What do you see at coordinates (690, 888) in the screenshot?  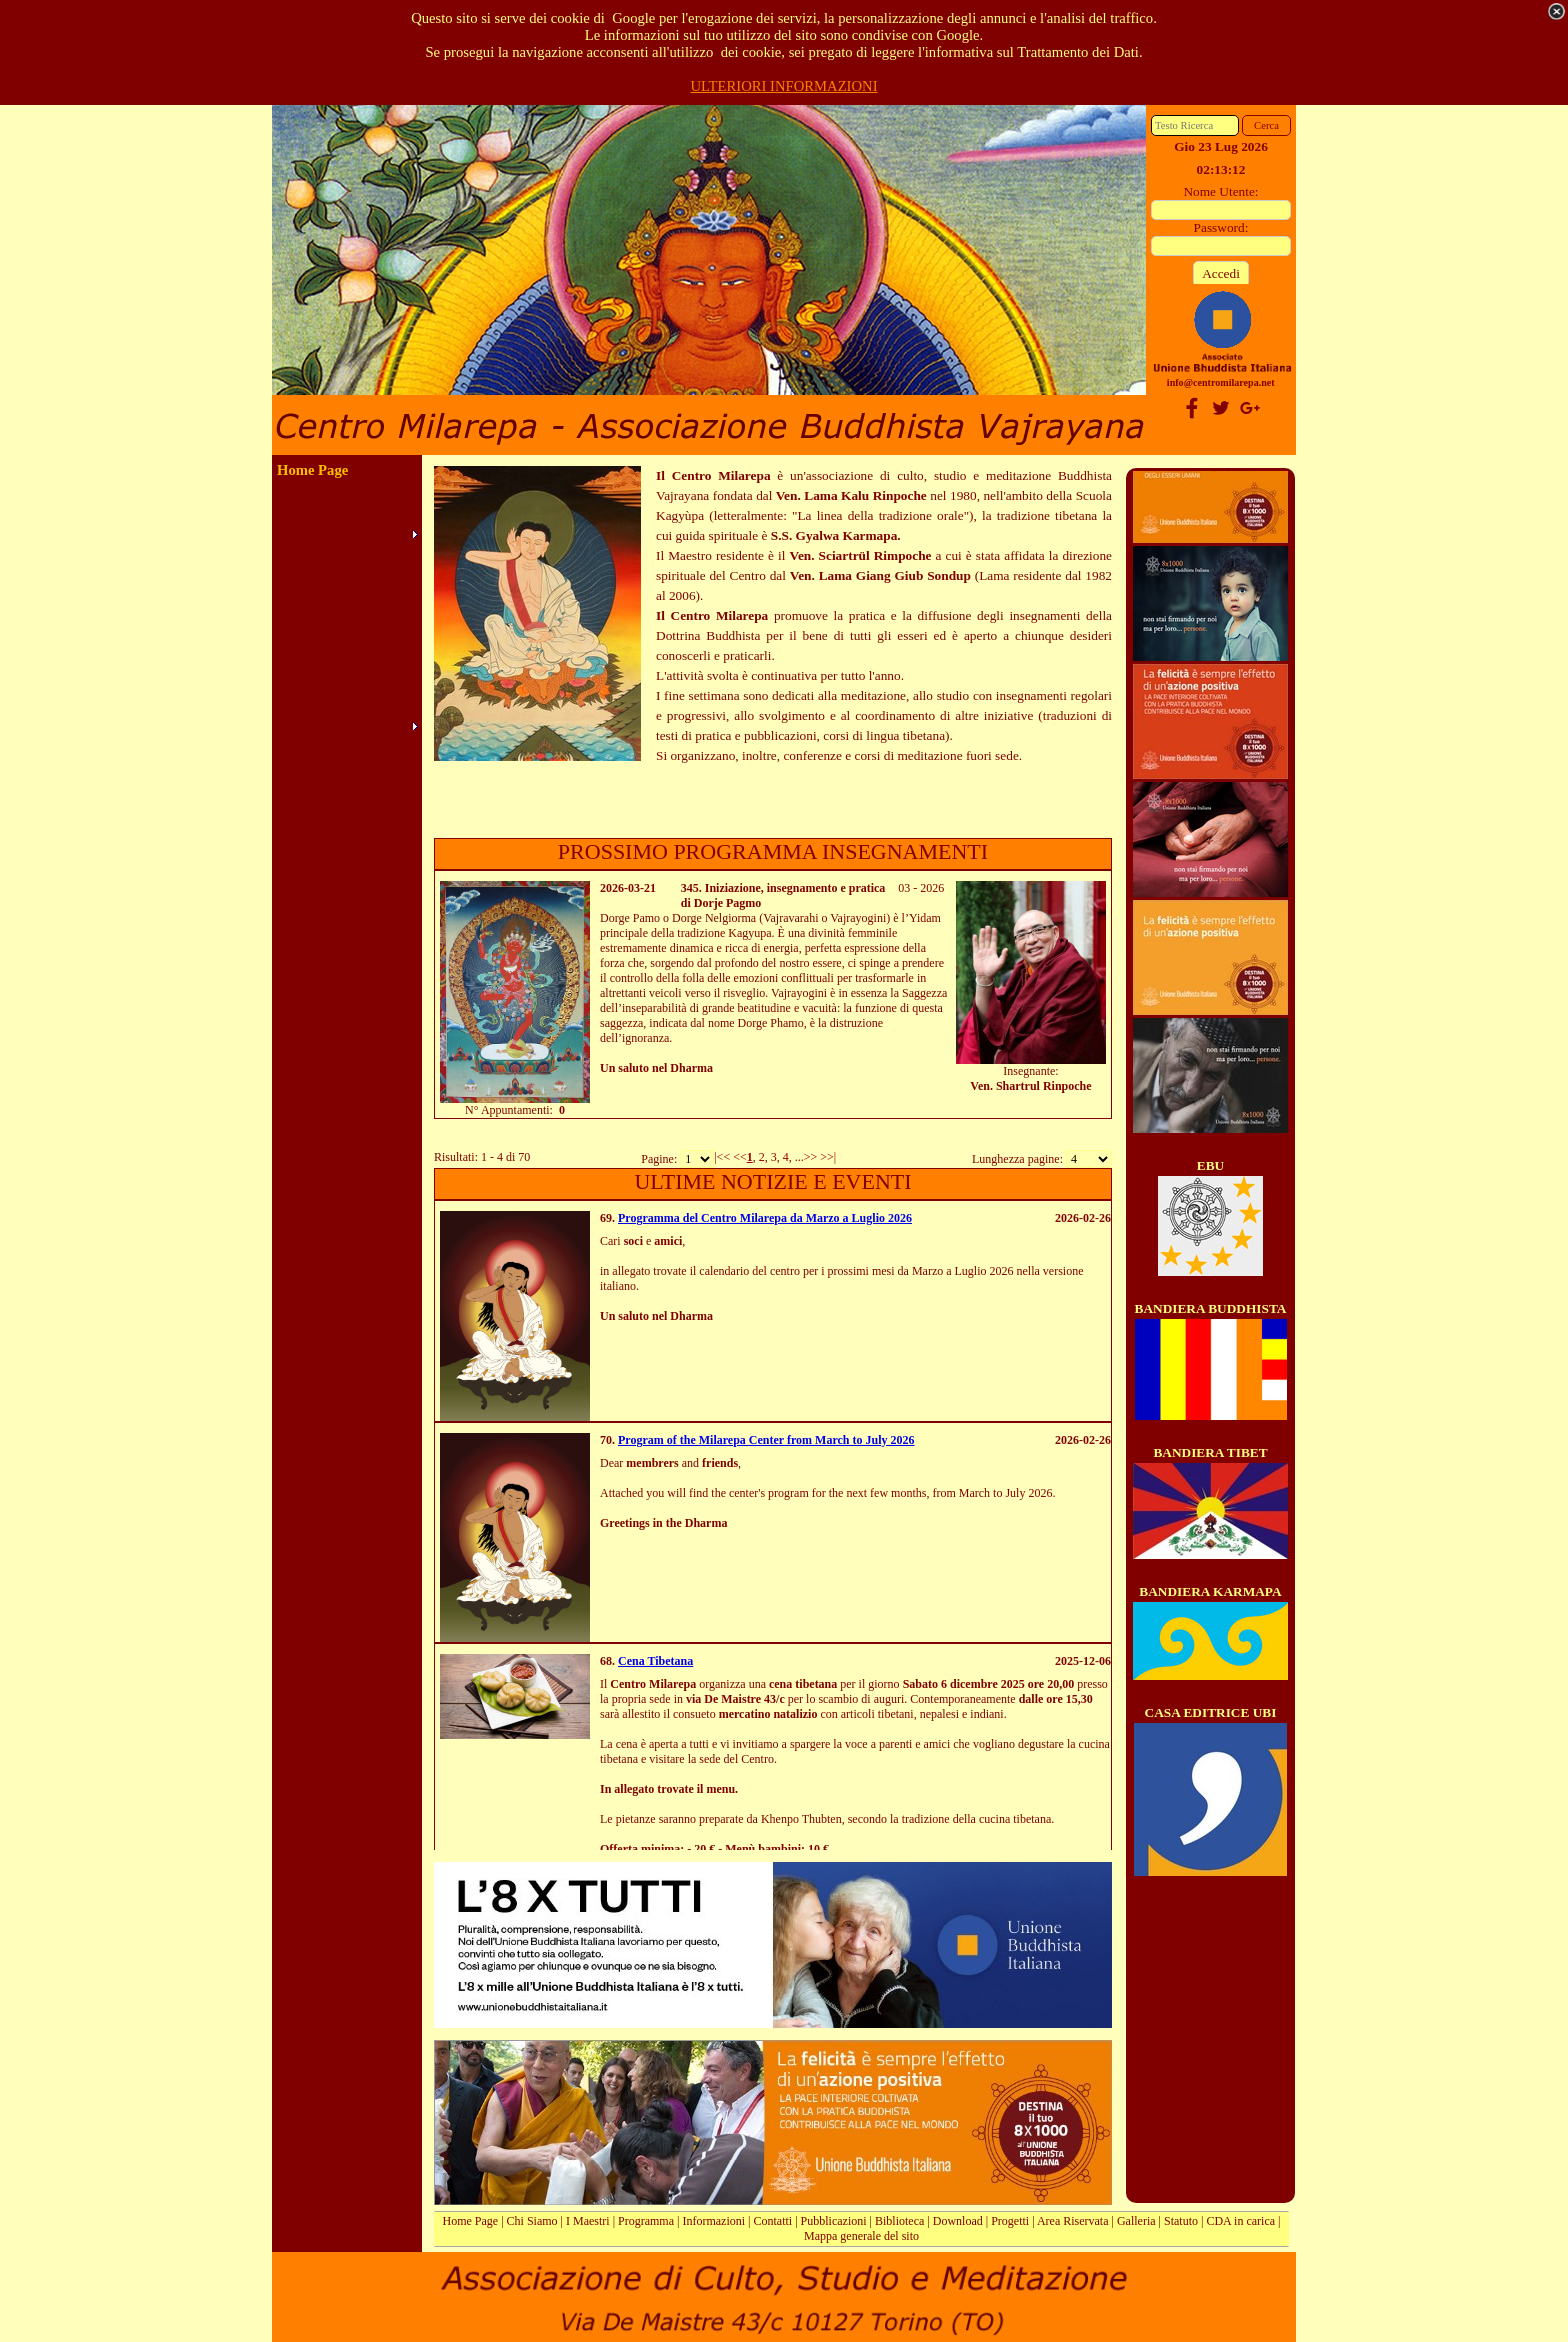 I see `345` at bounding box center [690, 888].